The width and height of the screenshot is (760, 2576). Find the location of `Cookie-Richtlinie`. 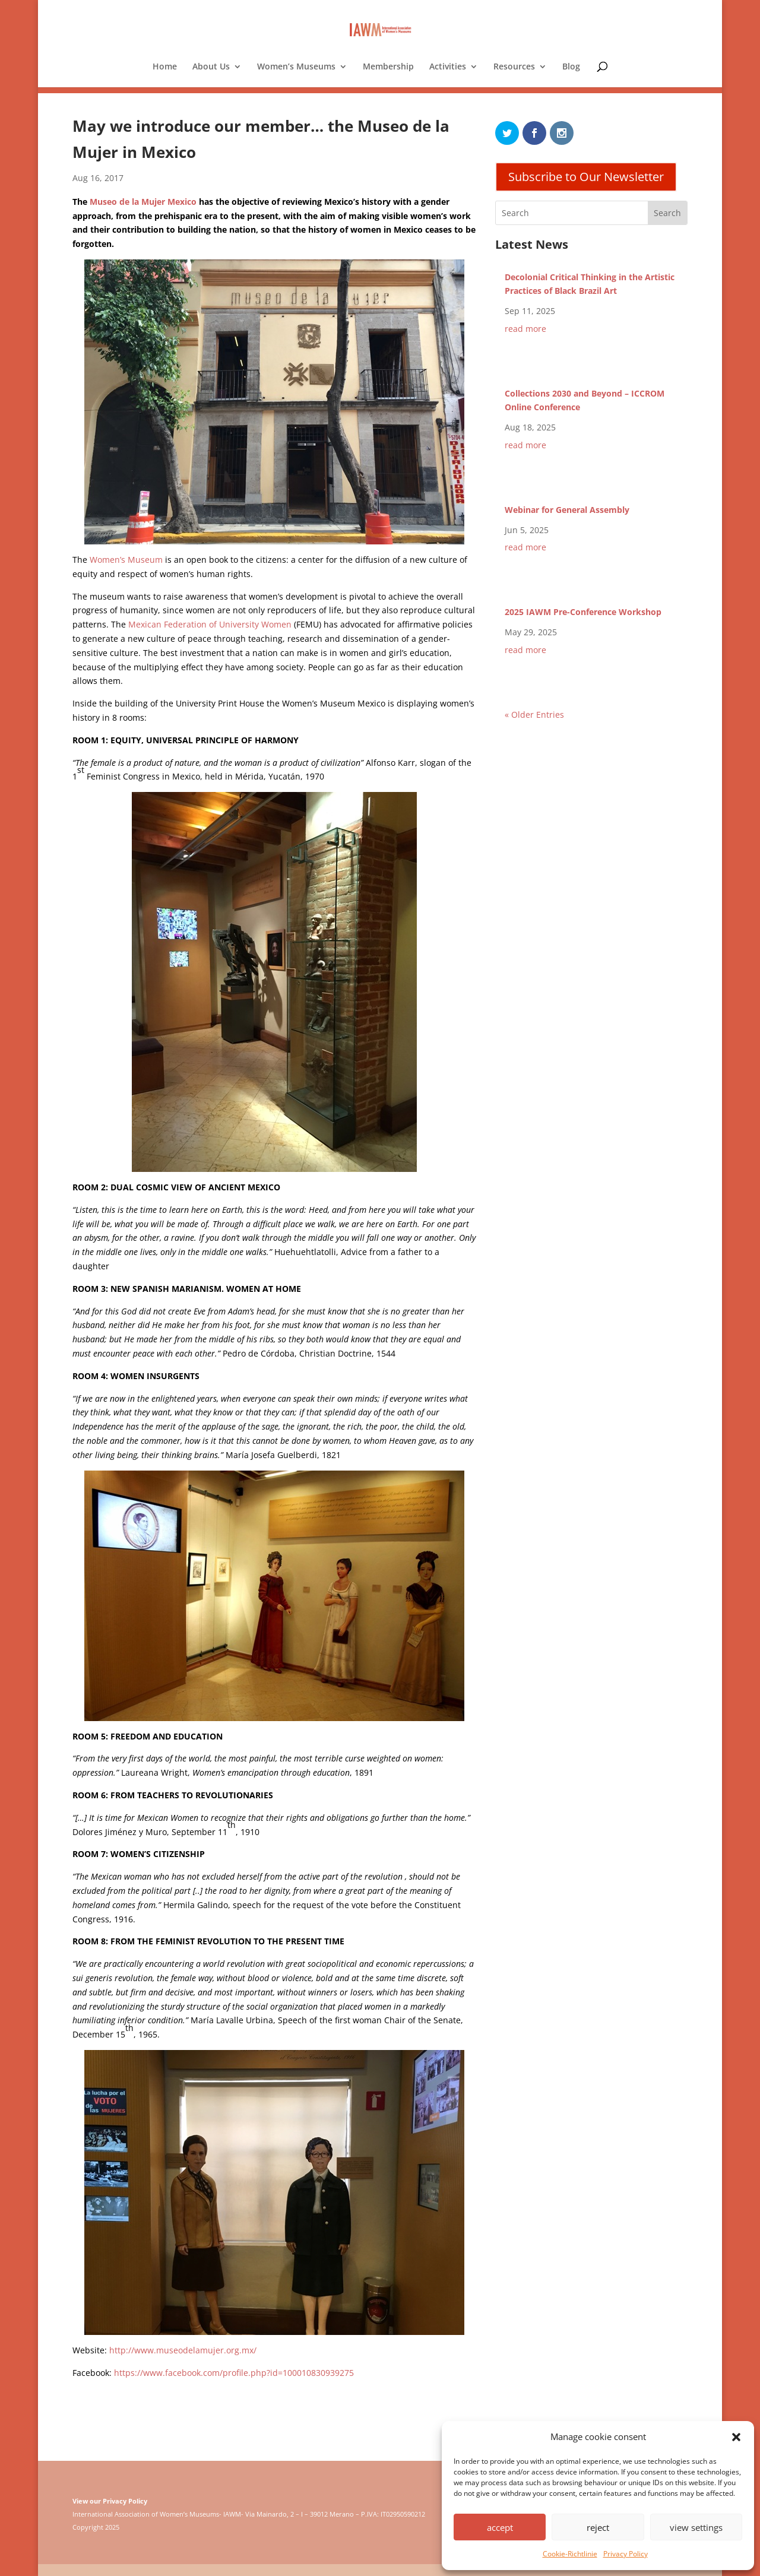

Cookie-Richtlinie is located at coordinates (570, 2554).